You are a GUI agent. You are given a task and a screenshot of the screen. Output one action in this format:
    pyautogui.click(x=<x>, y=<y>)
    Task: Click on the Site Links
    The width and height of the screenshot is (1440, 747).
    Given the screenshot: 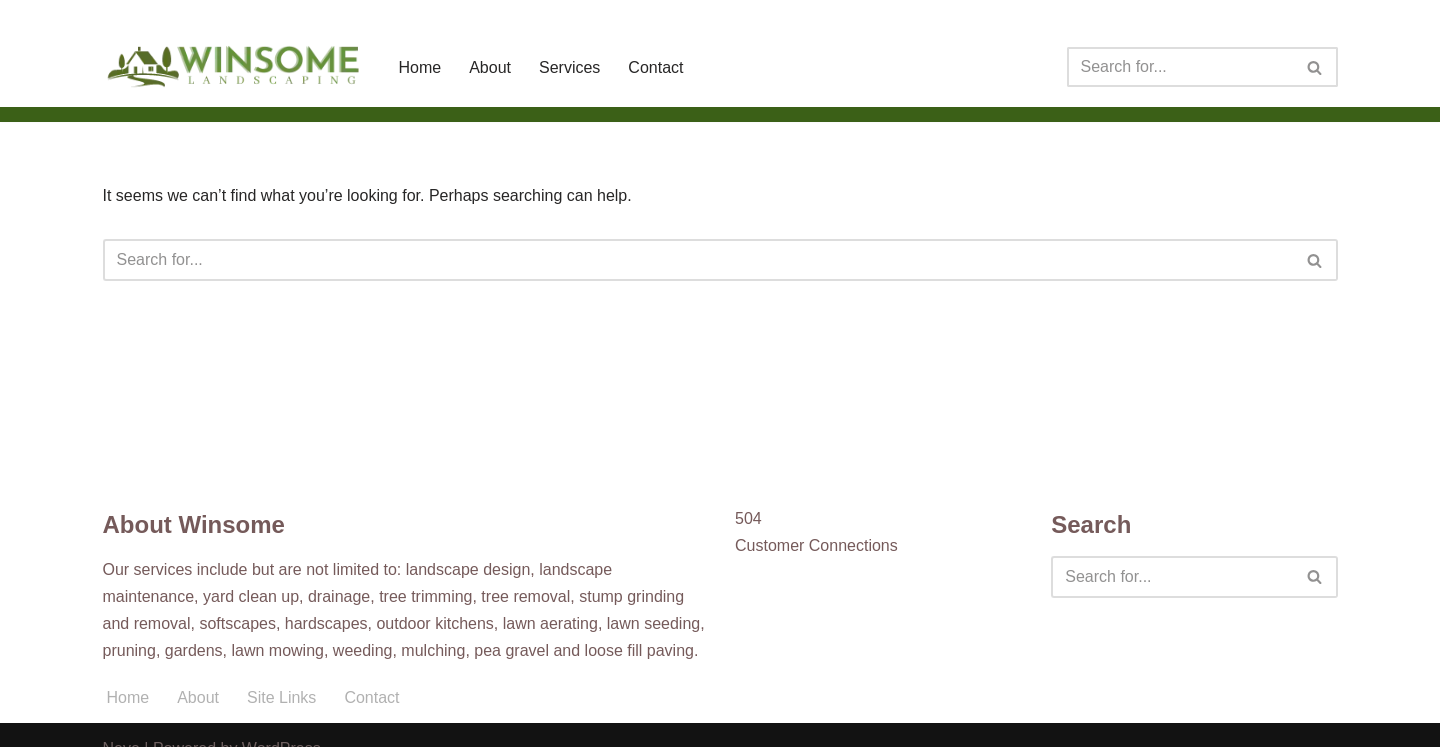 What is the action you would take?
    pyautogui.click(x=281, y=697)
    